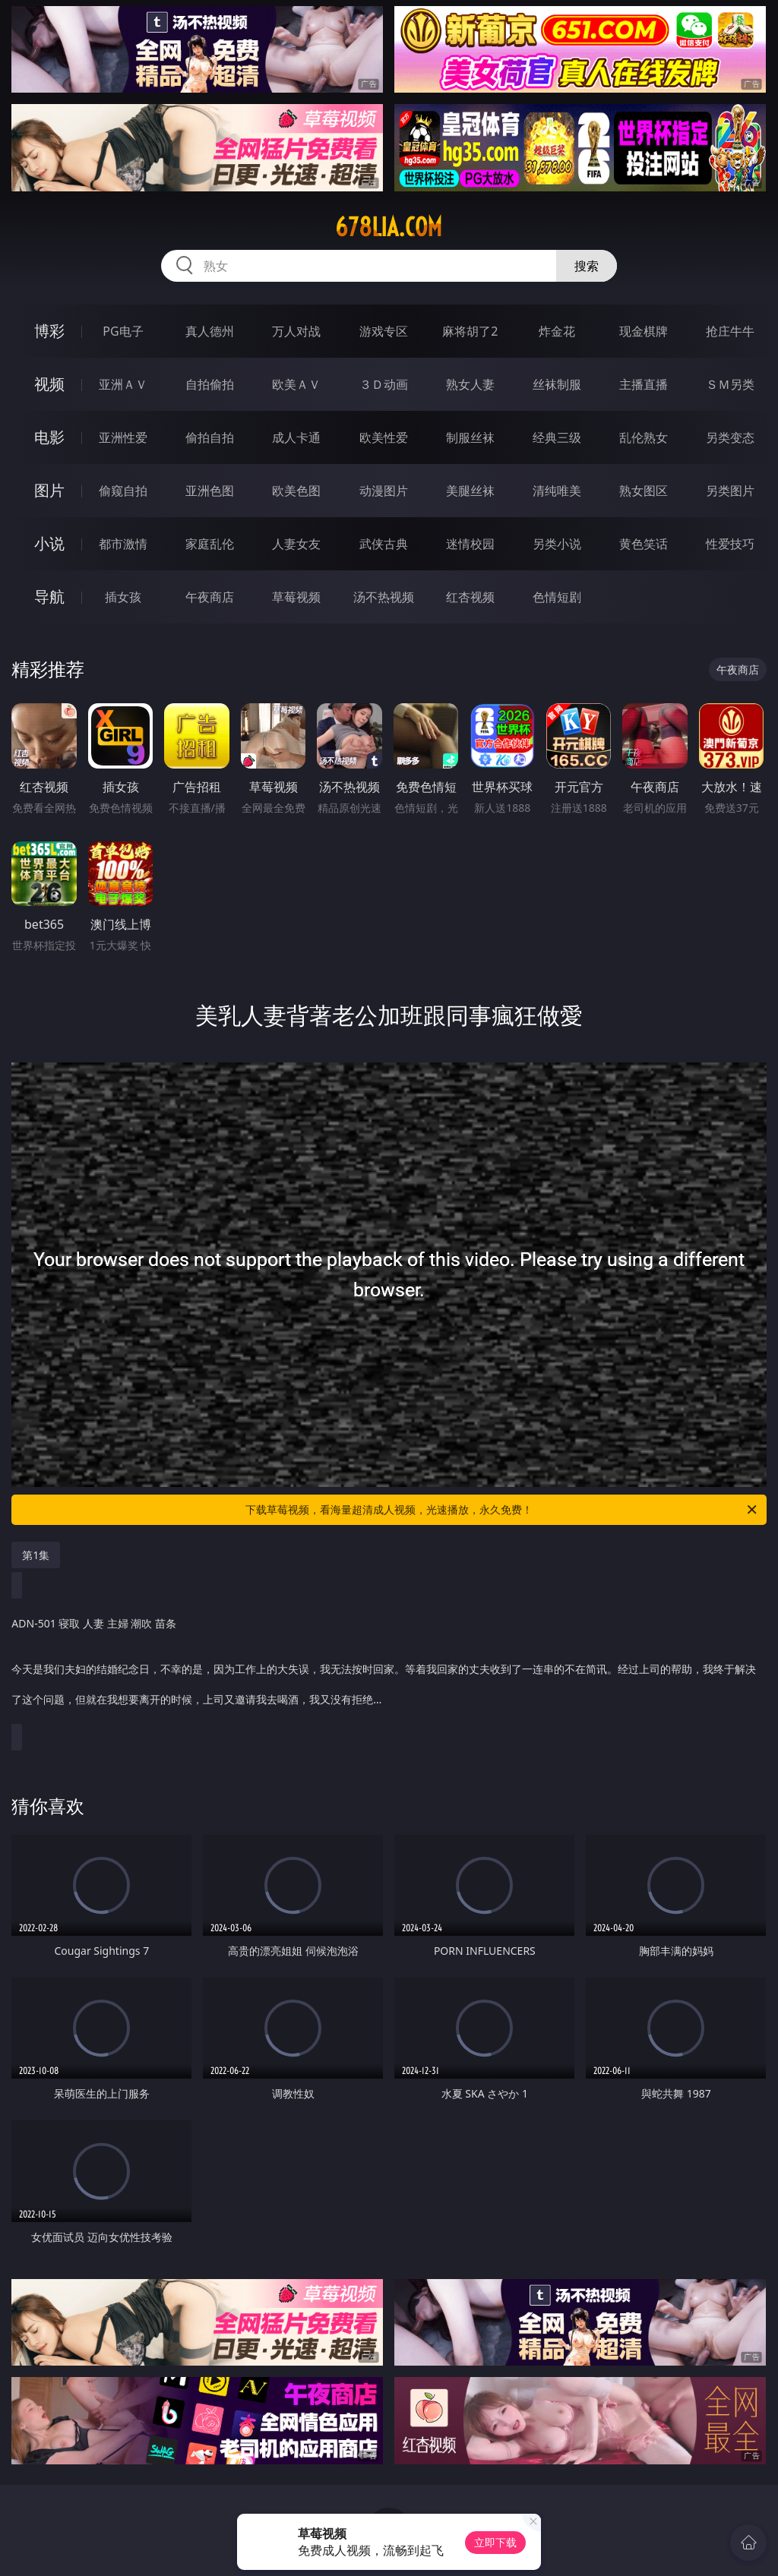 The width and height of the screenshot is (778, 2576). What do you see at coordinates (296, 543) in the screenshot?
I see `人妻女友` at bounding box center [296, 543].